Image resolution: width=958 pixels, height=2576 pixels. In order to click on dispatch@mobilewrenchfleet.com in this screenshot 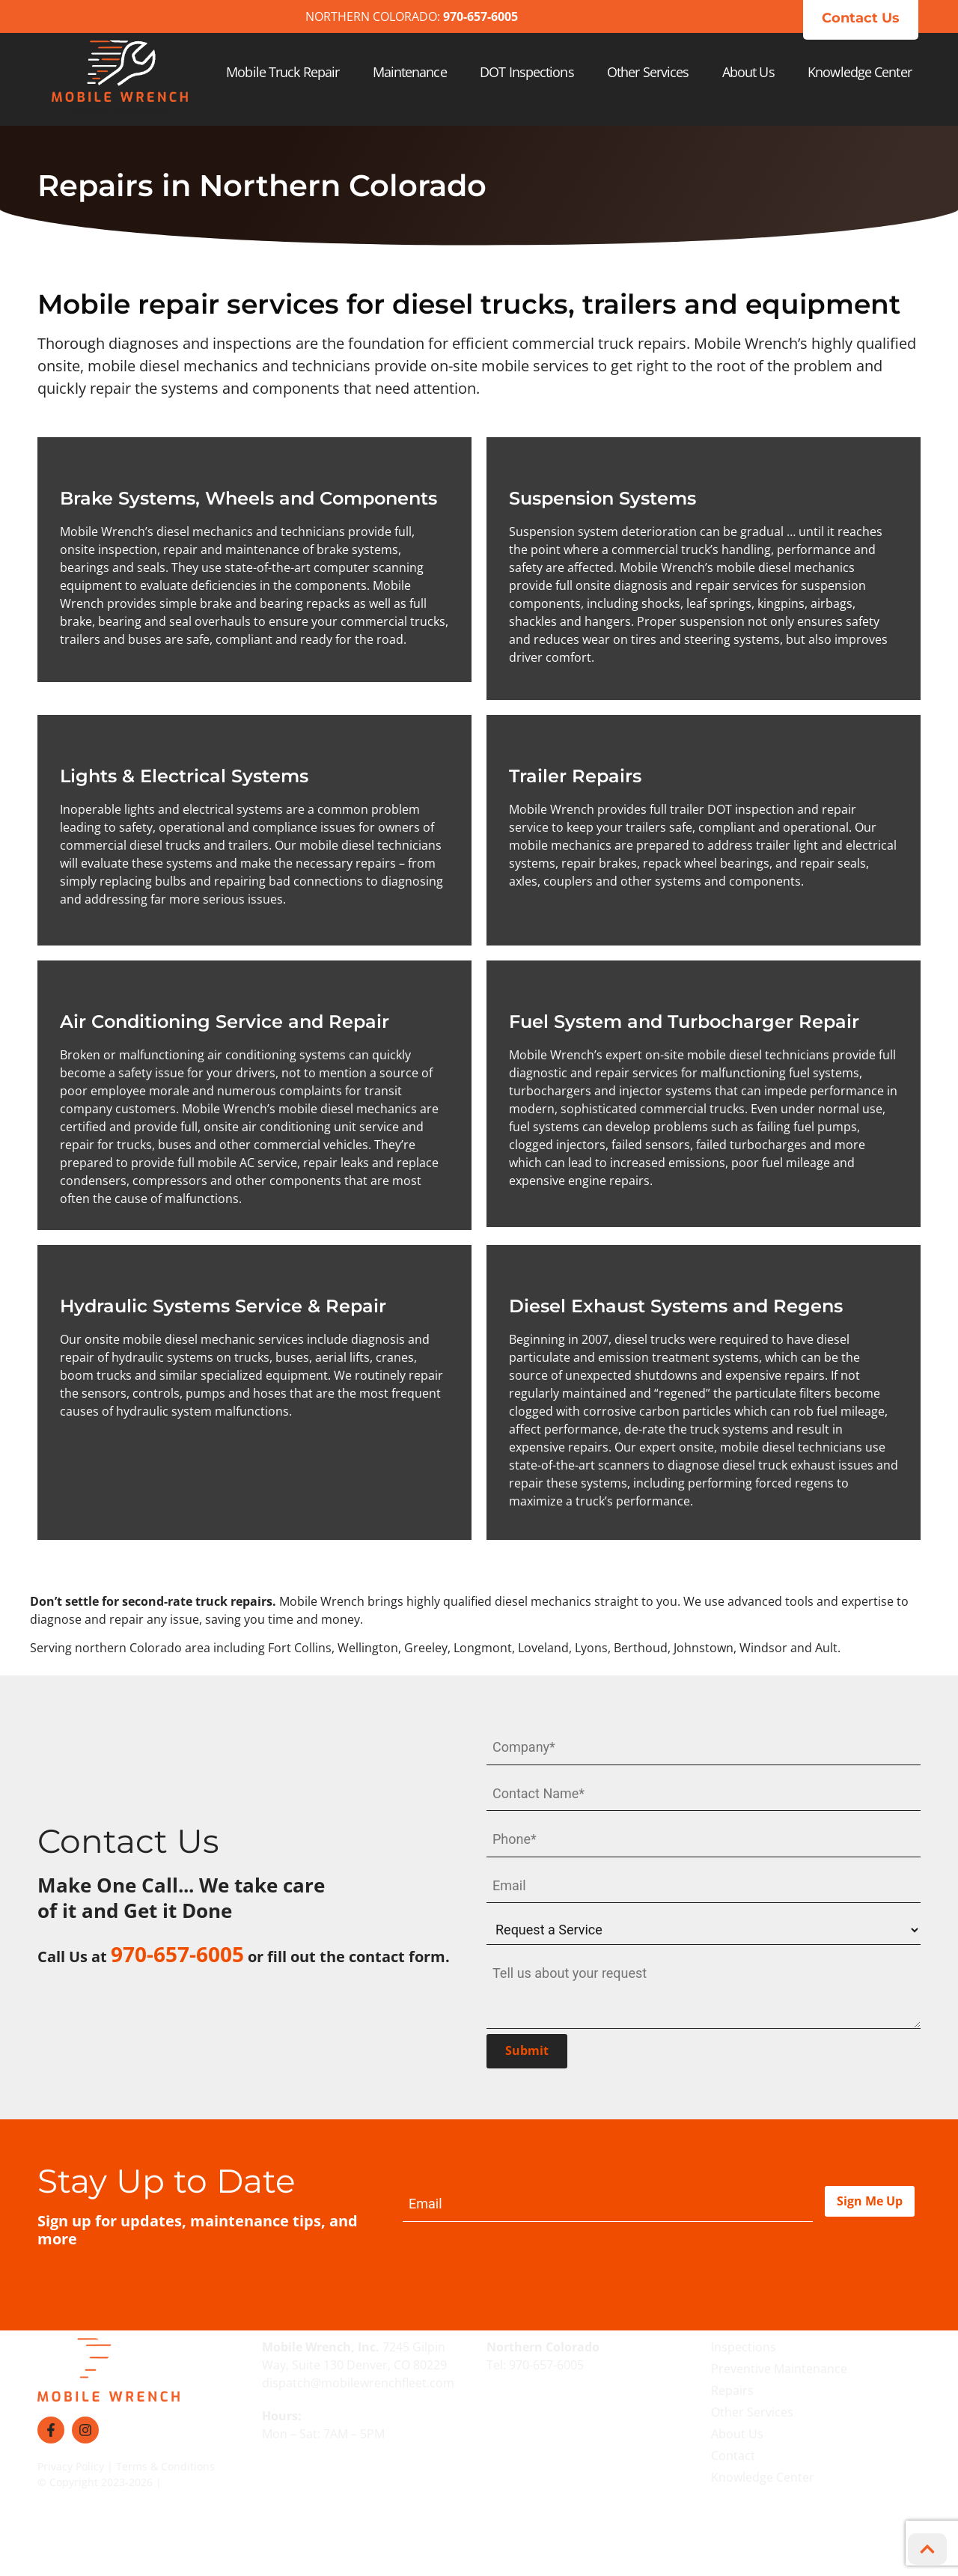, I will do `click(358, 2377)`.